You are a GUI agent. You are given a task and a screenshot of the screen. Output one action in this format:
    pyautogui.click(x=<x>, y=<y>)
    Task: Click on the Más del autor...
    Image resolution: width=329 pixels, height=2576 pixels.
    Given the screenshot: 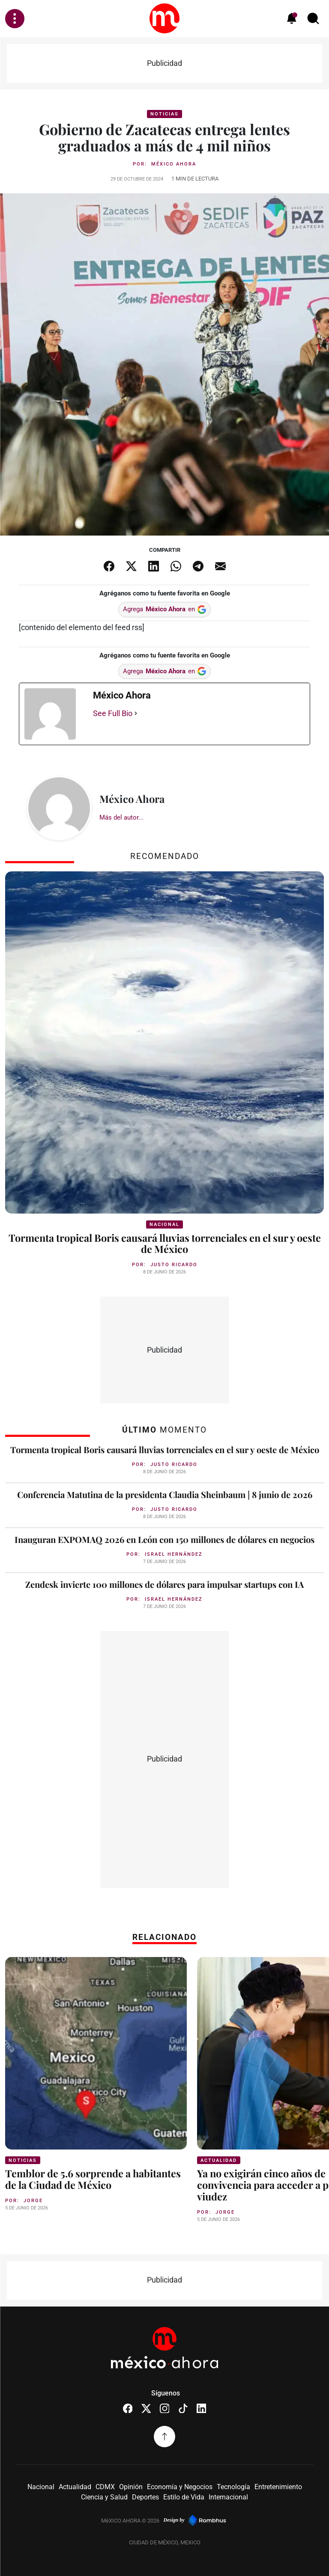 What is the action you would take?
    pyautogui.click(x=121, y=817)
    